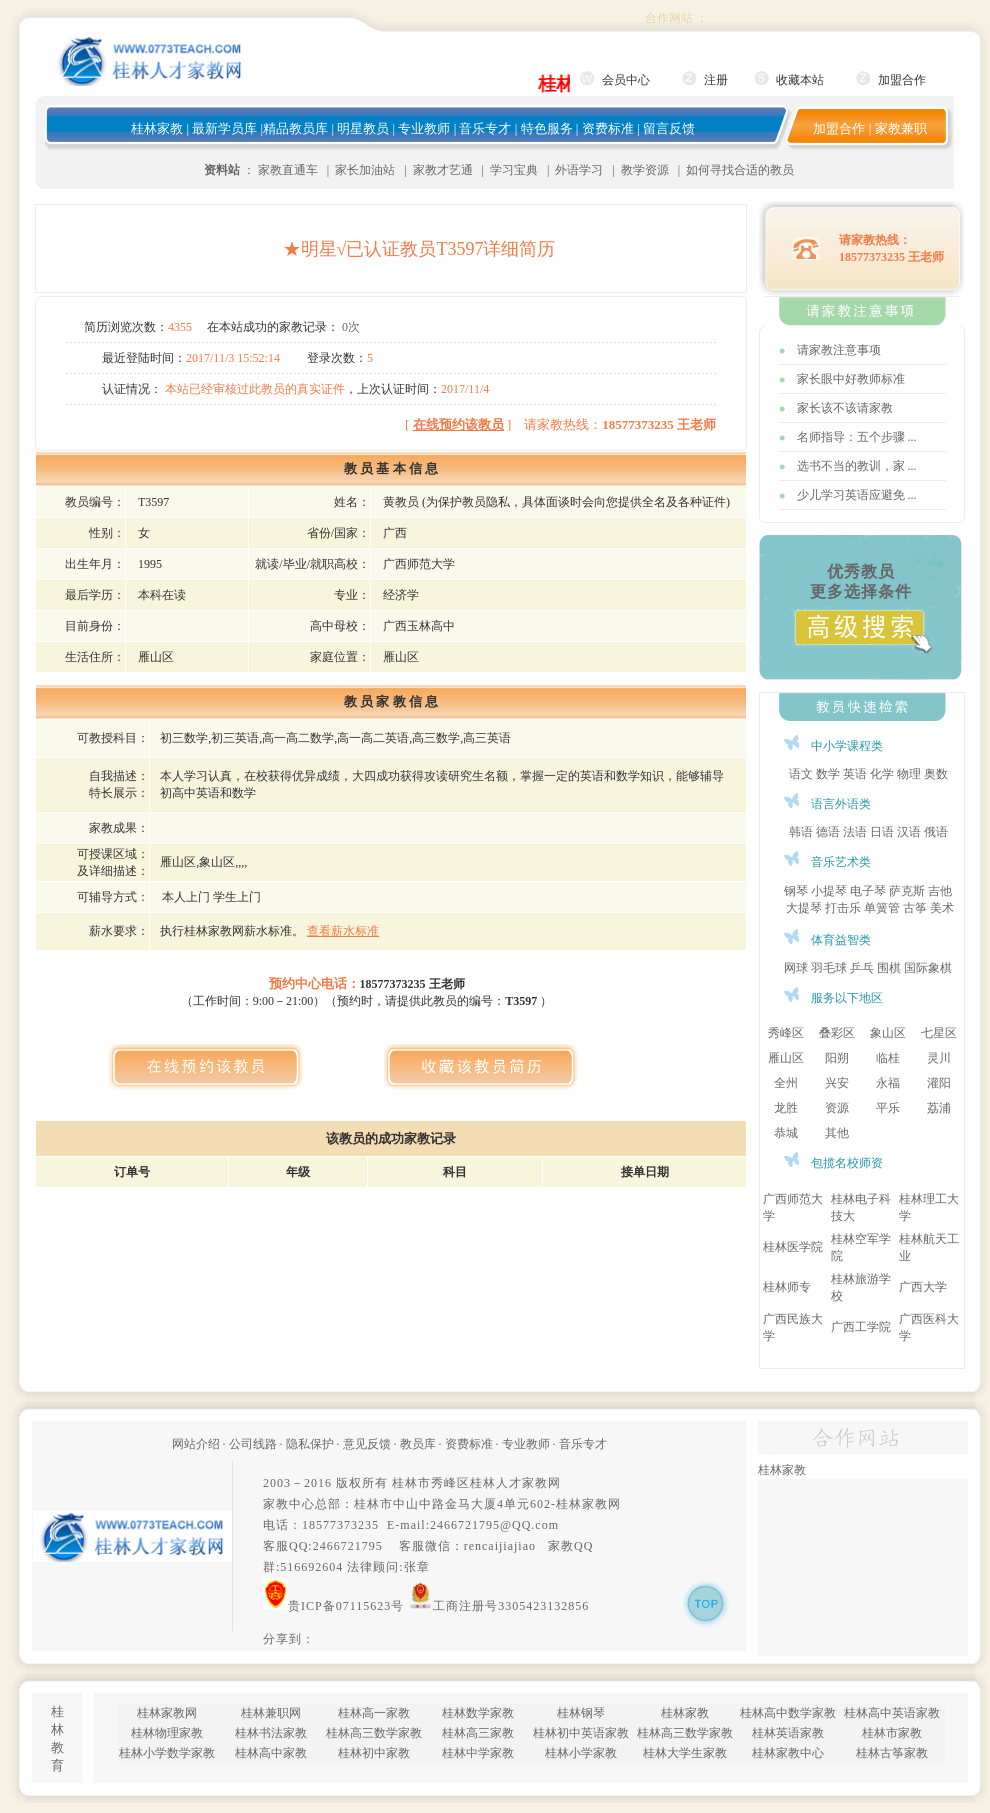  I want to click on 会员中心, so click(626, 80).